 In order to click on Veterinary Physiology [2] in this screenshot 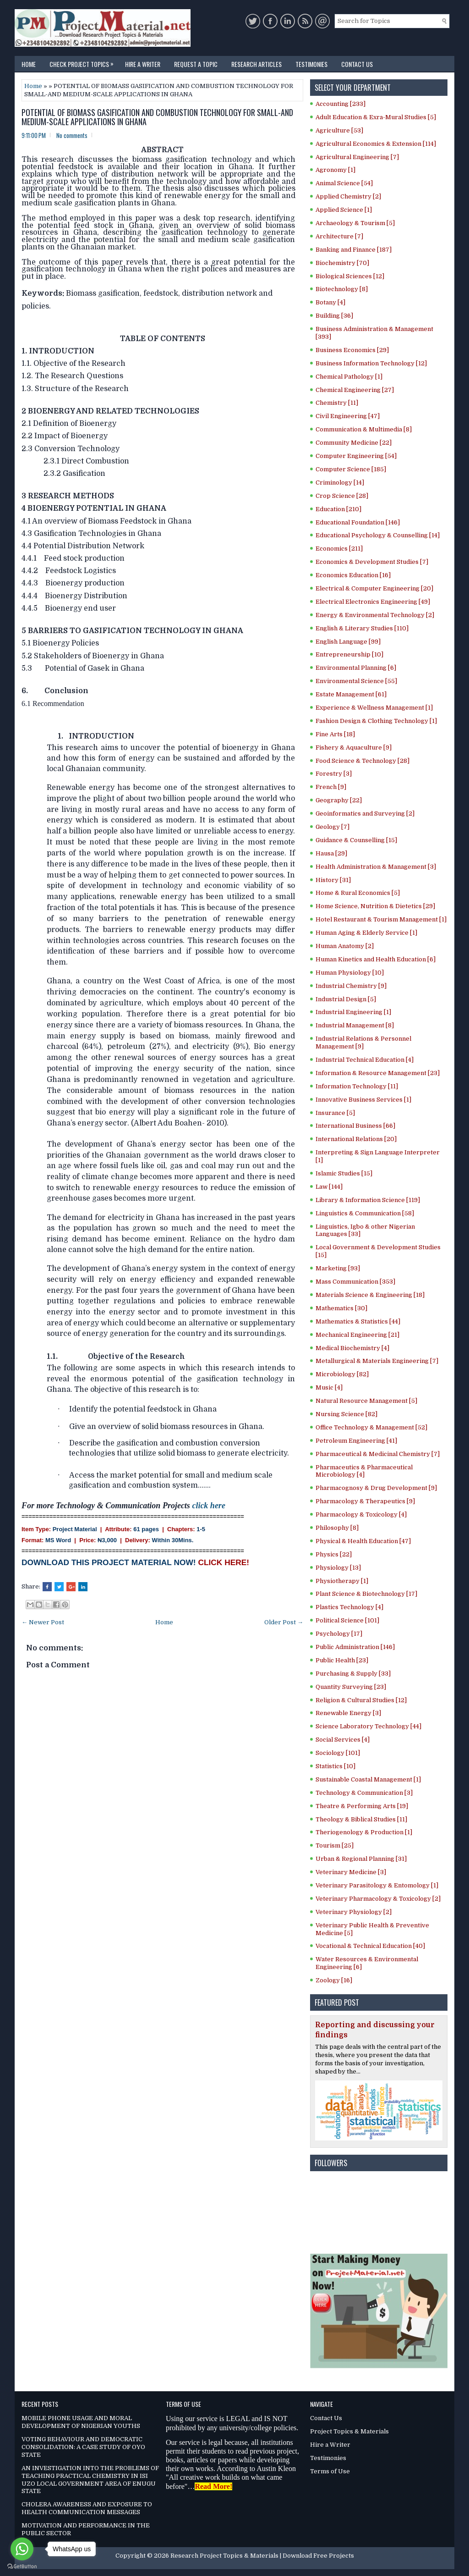, I will do `click(354, 1912)`.